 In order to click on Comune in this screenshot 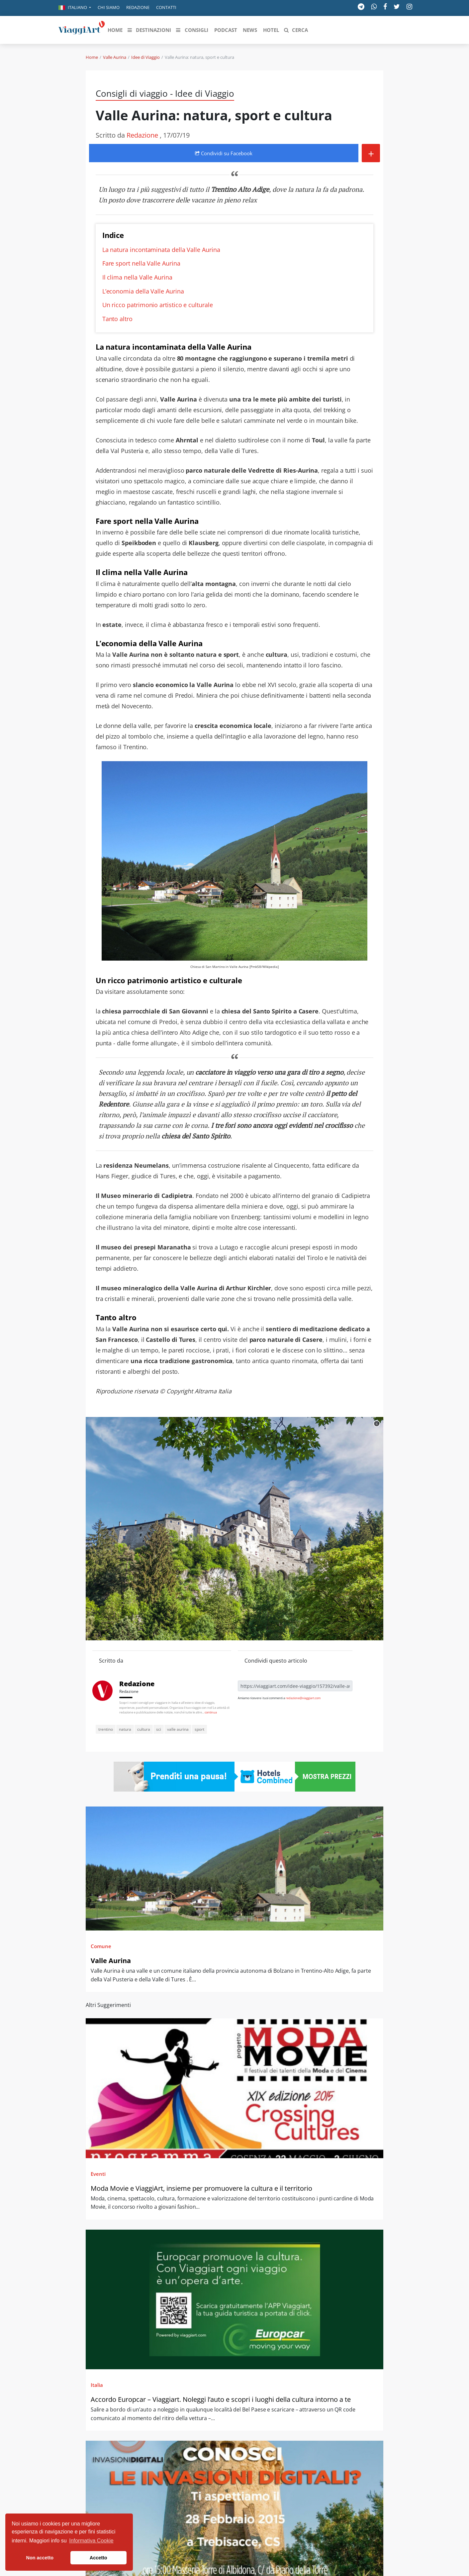, I will do `click(101, 1946)`.